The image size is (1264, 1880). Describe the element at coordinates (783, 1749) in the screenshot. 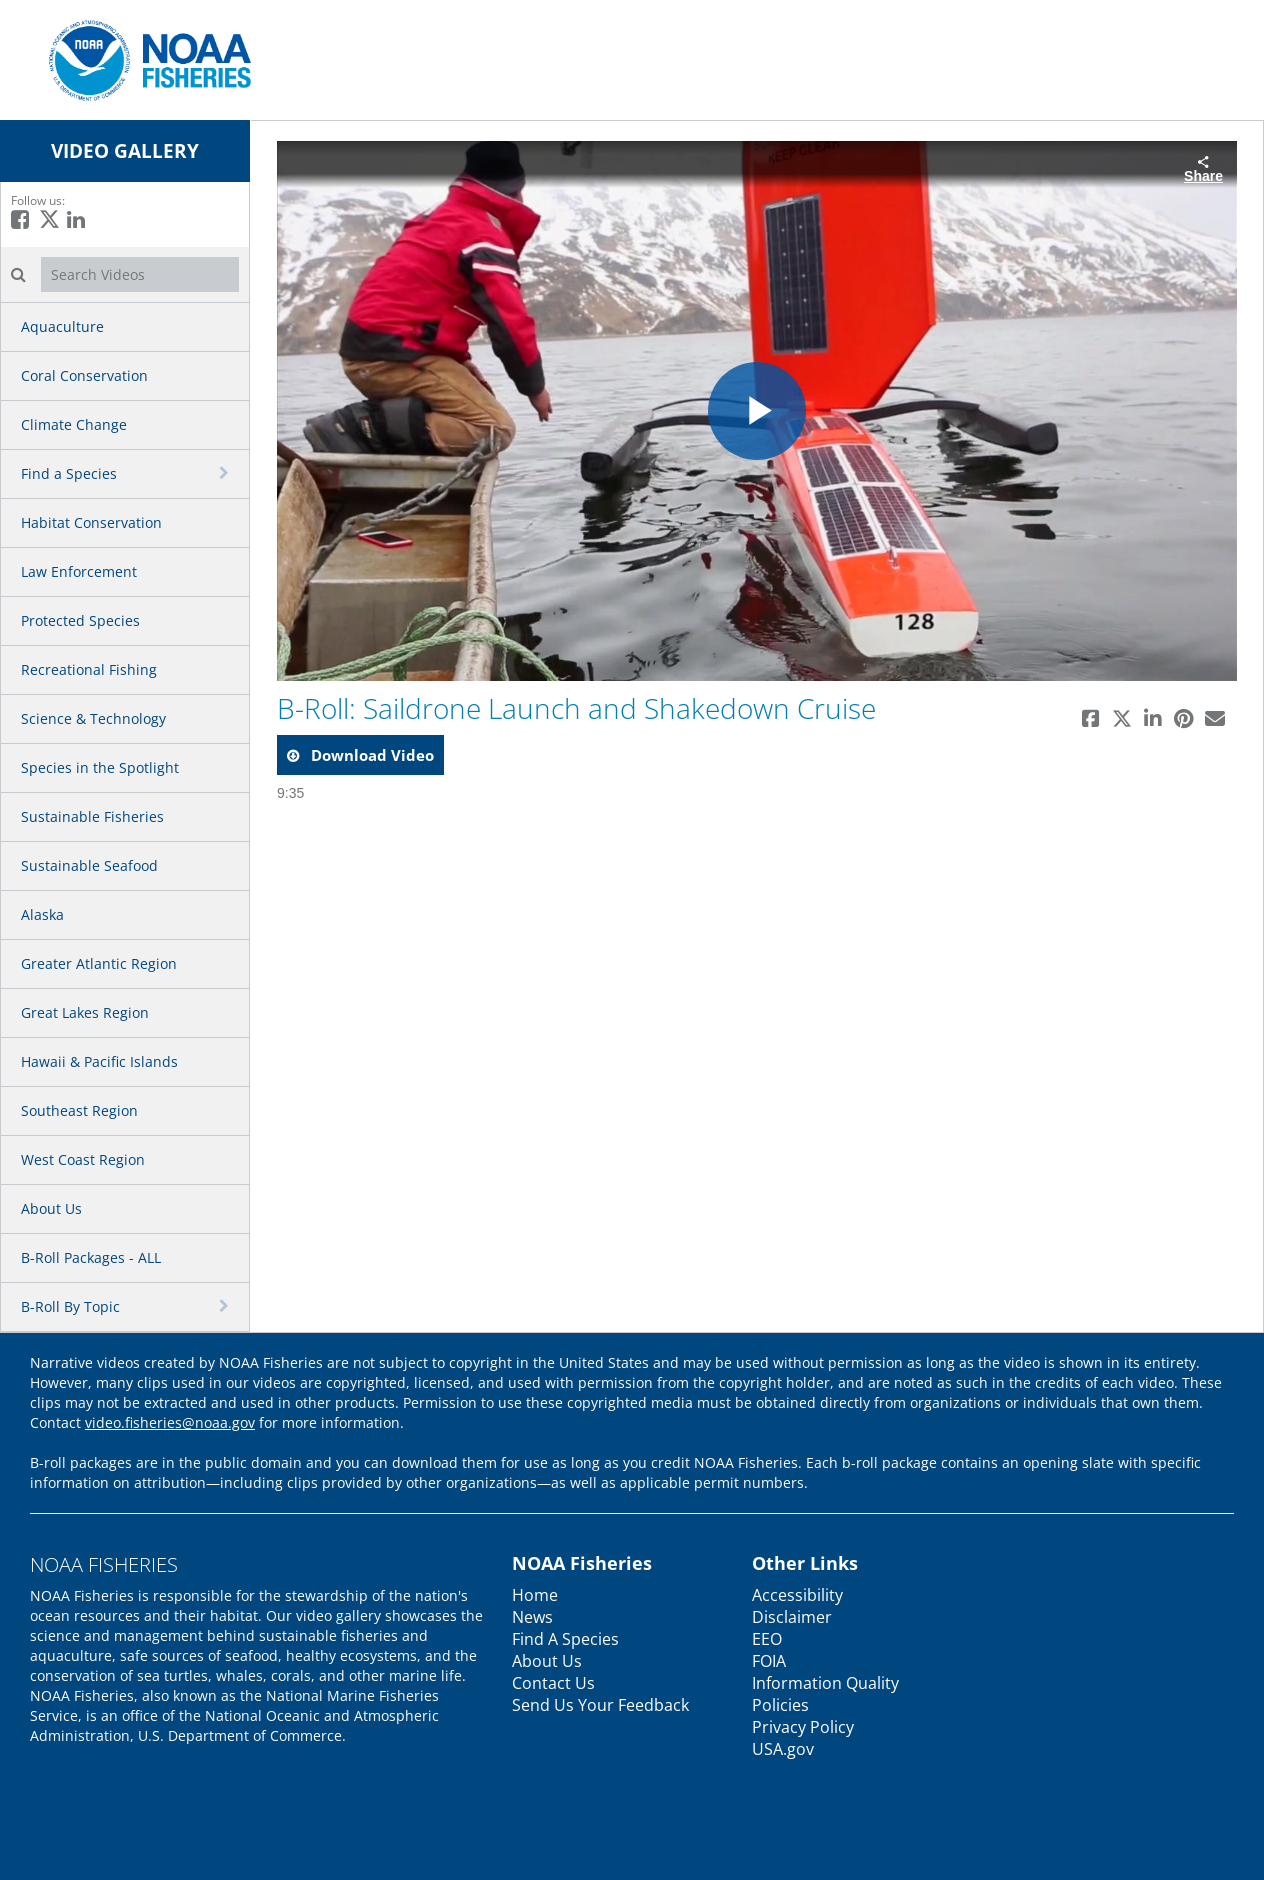

I see `USA.gov` at that location.